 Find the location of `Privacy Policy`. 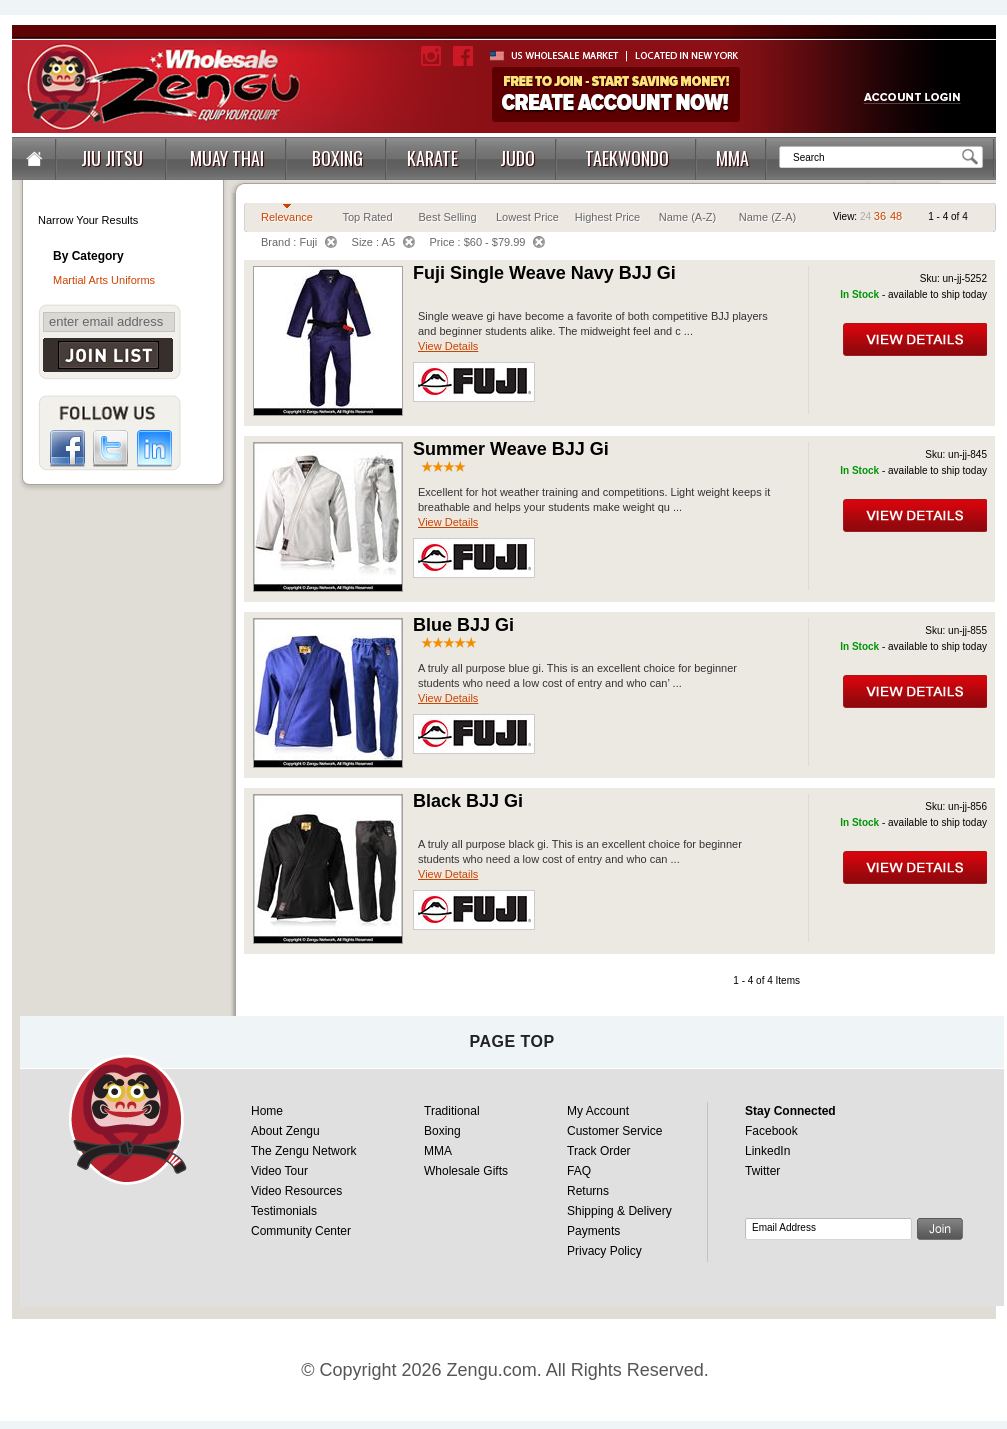

Privacy Policy is located at coordinates (604, 1251).